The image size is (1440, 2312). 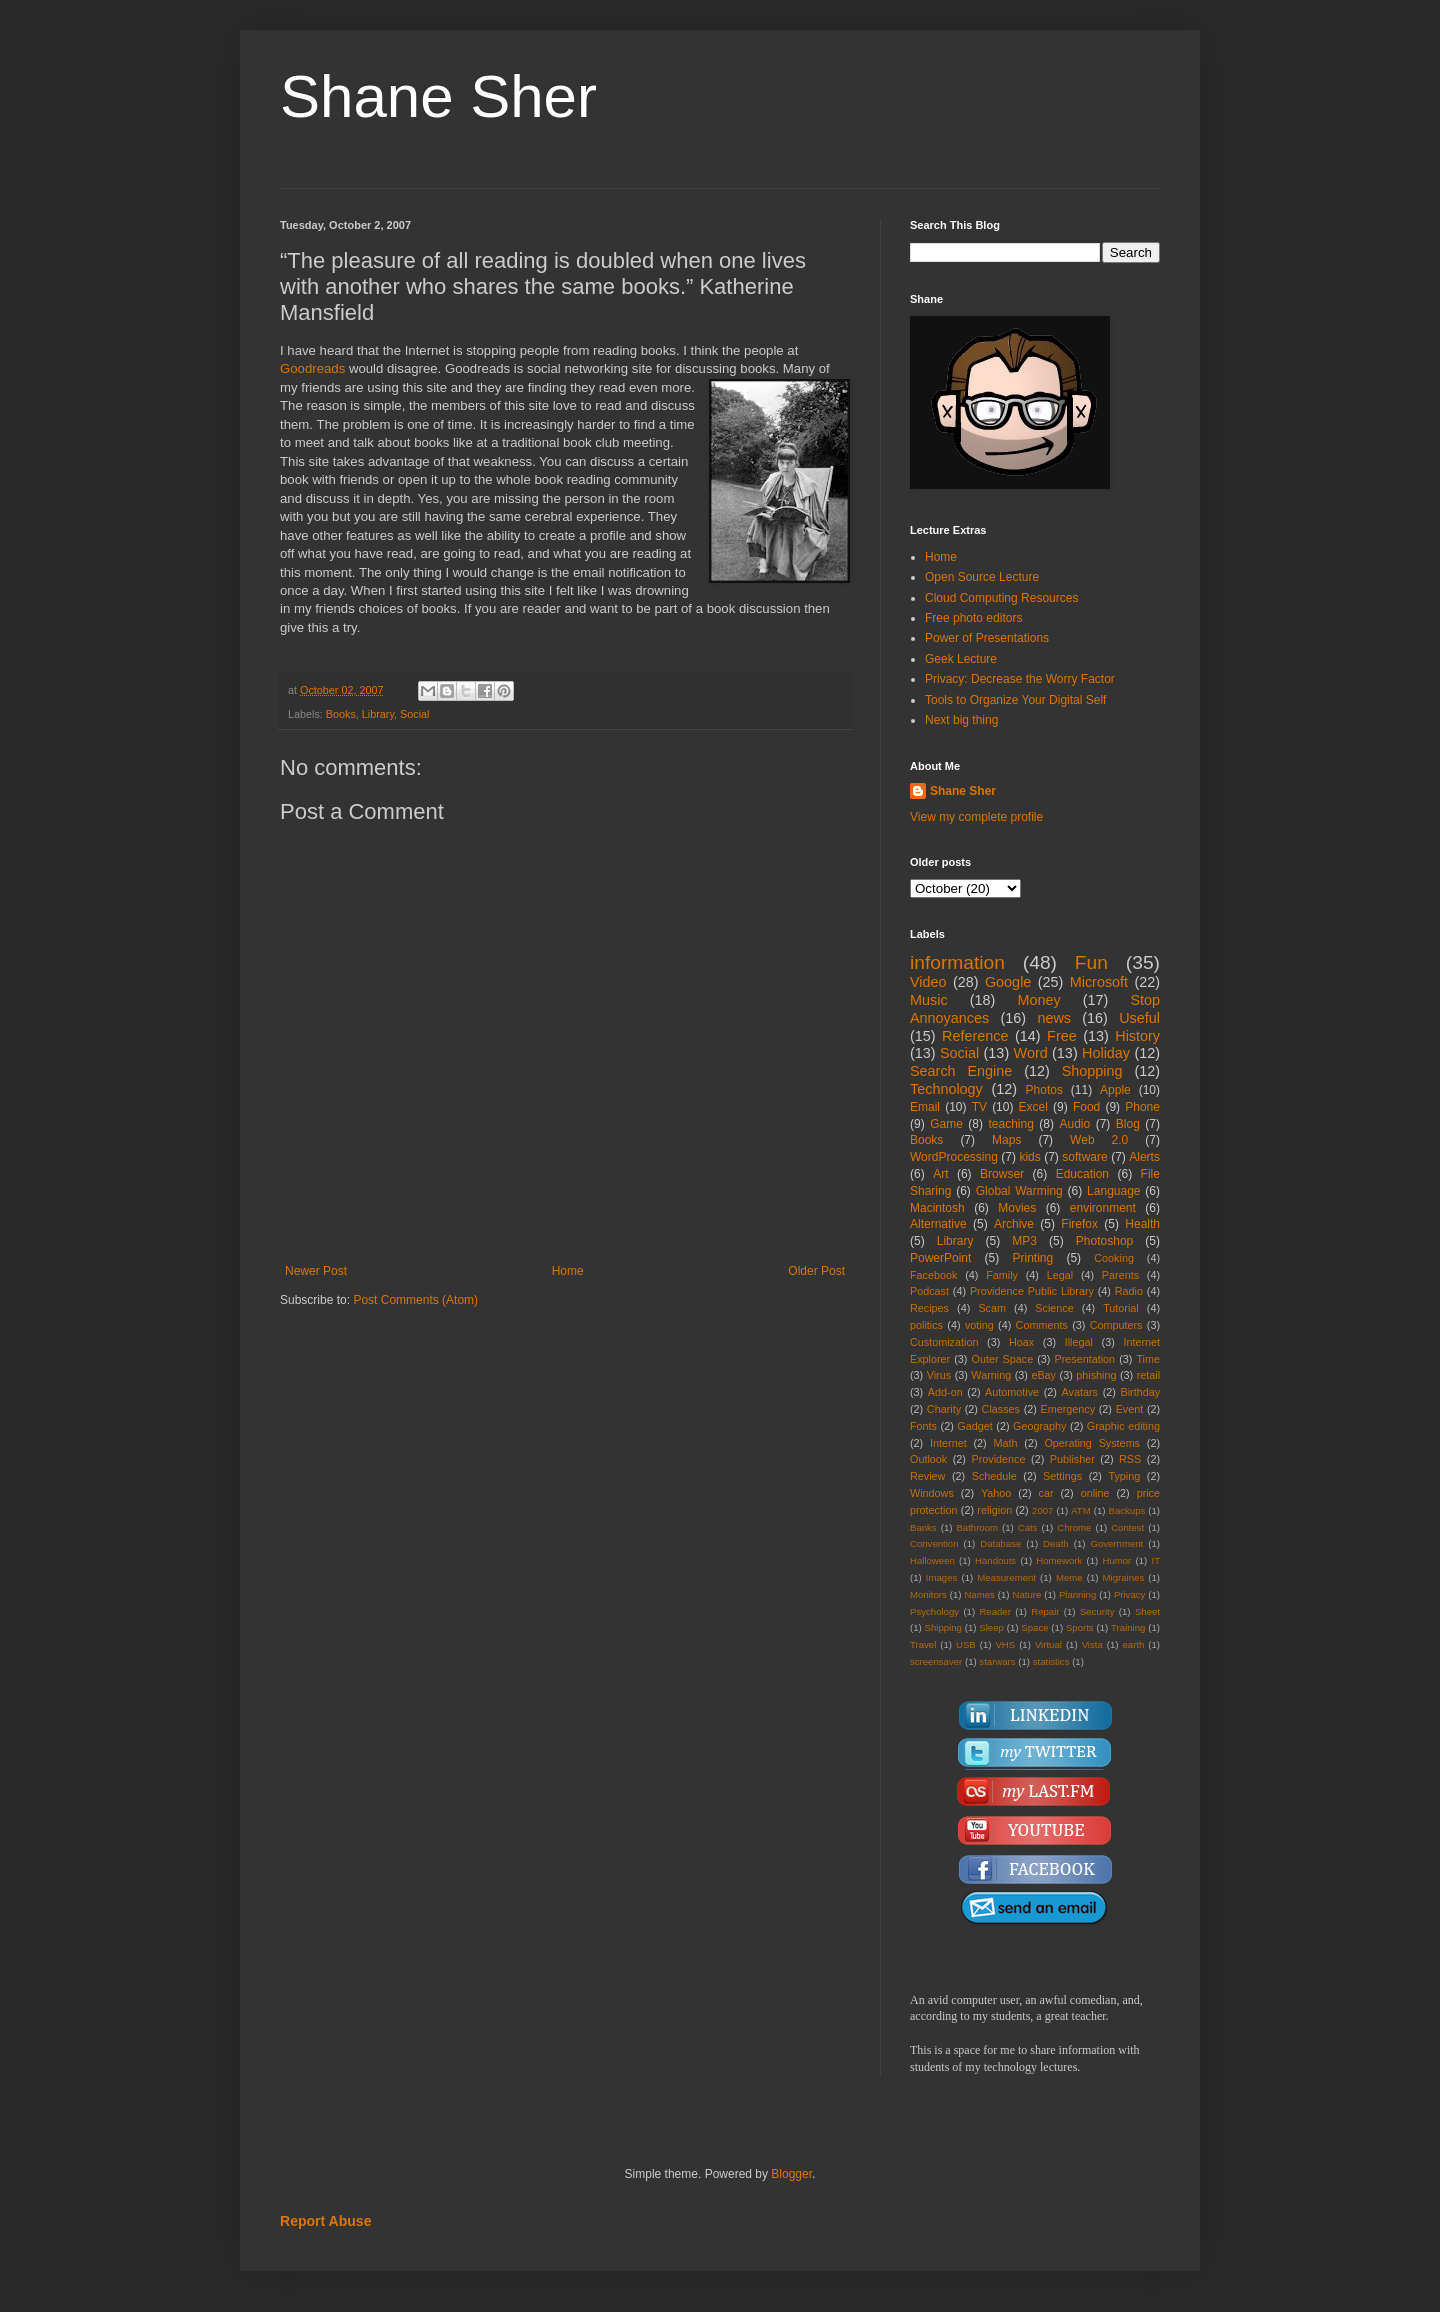 I want to click on Maps, so click(x=1006, y=1140).